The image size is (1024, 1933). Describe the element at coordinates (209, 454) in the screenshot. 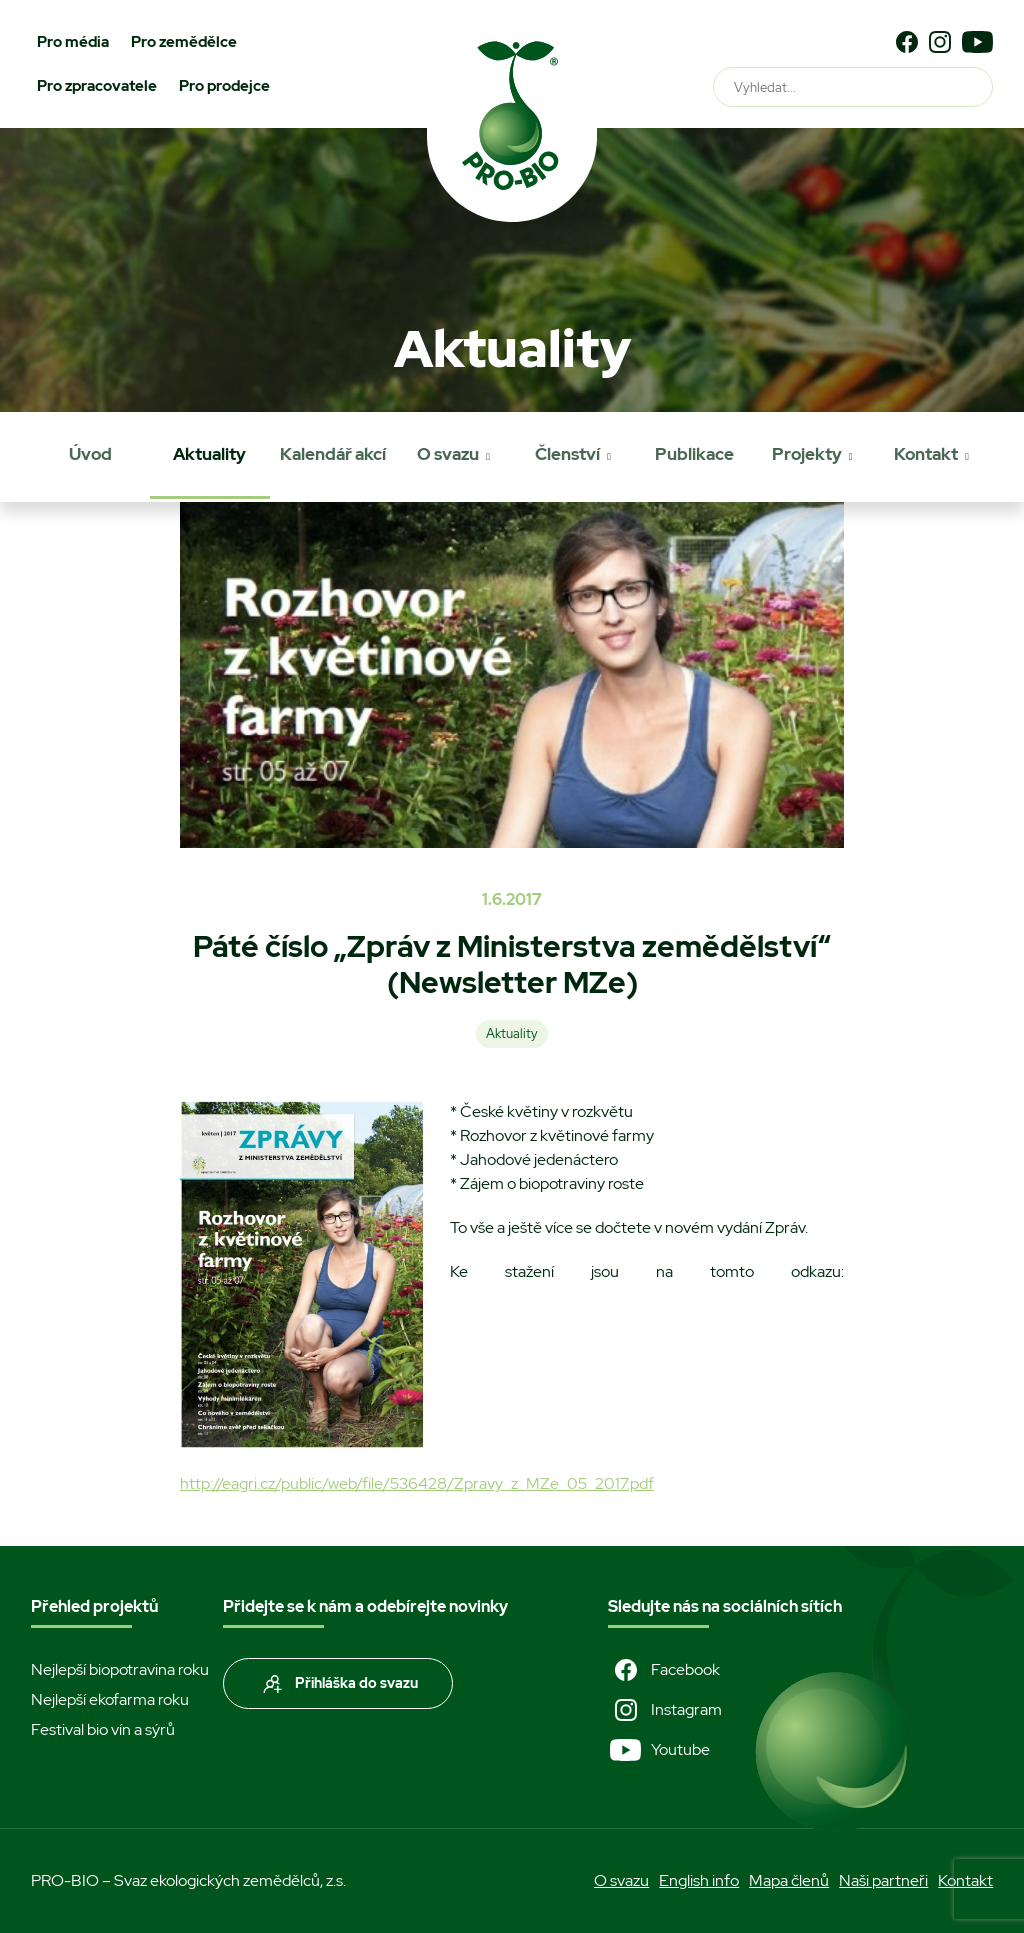

I see `Aktuality` at that location.